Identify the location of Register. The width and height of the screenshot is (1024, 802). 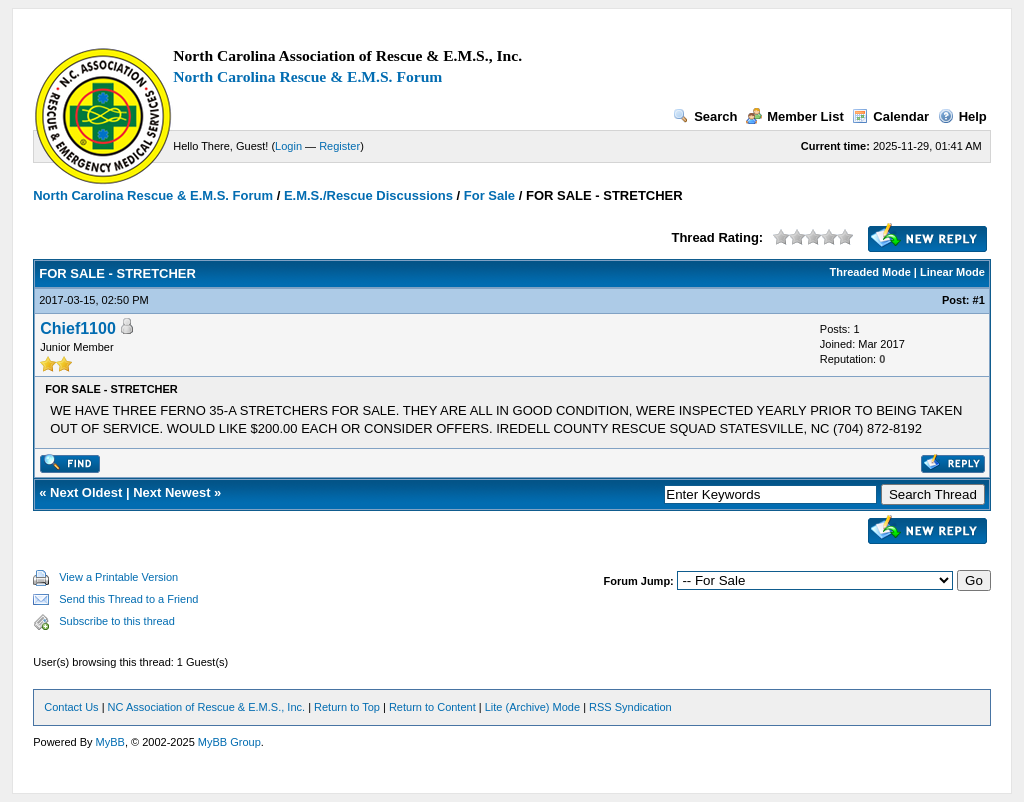
(339, 146).